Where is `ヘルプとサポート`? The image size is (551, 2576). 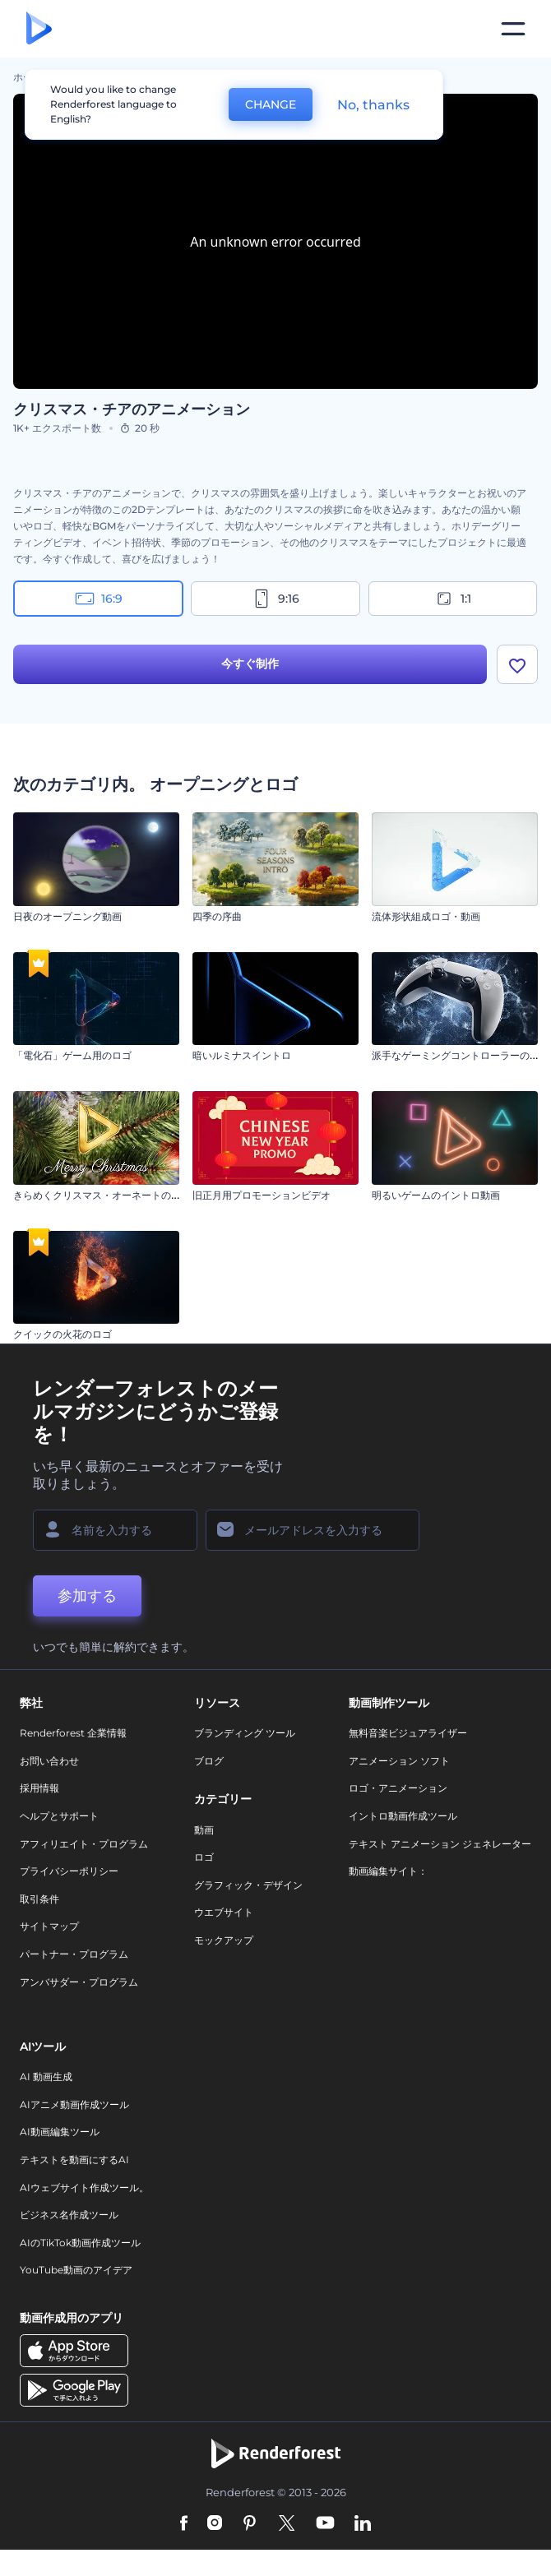 ヘルプとサポート is located at coordinates (59, 1816).